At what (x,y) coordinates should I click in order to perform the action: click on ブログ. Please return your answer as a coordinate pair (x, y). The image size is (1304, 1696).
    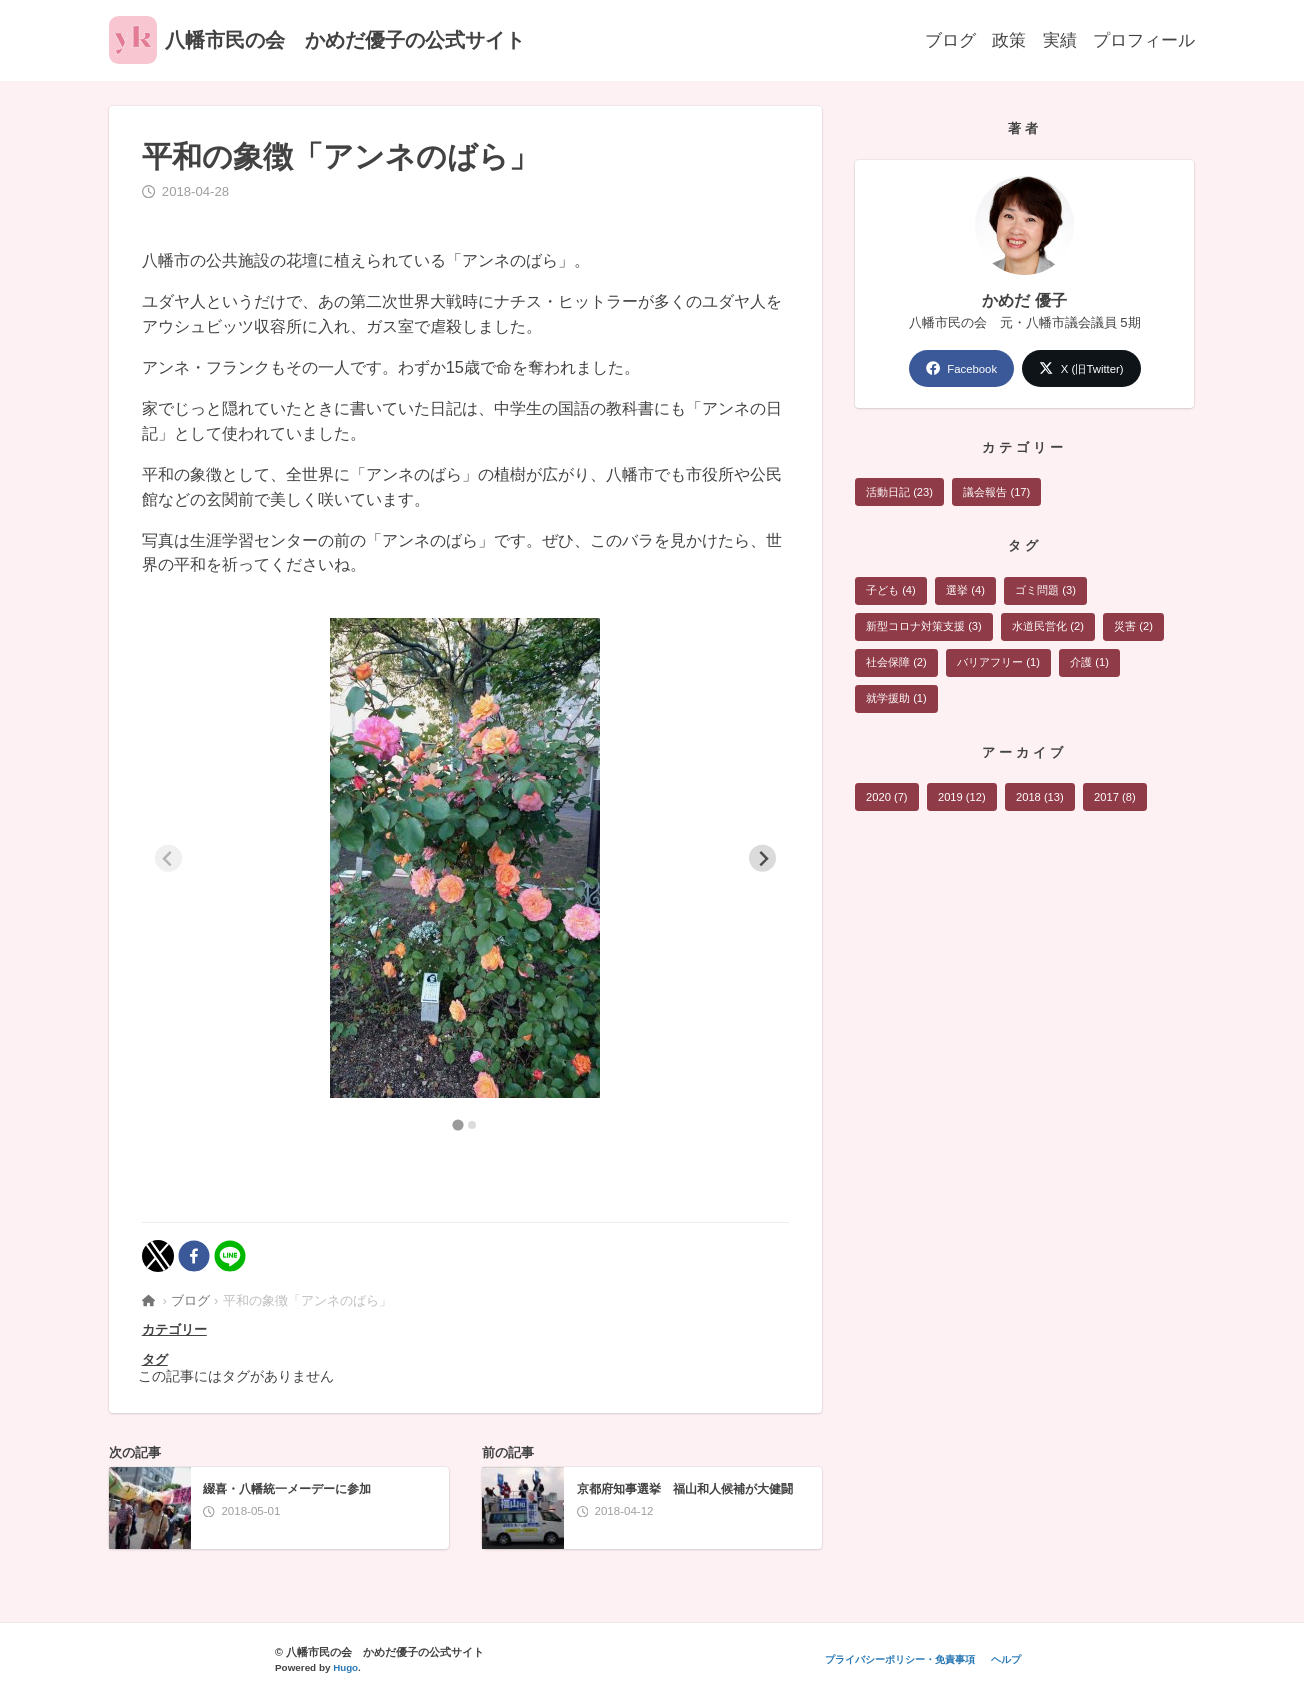
    Looking at the image, I should click on (950, 39).